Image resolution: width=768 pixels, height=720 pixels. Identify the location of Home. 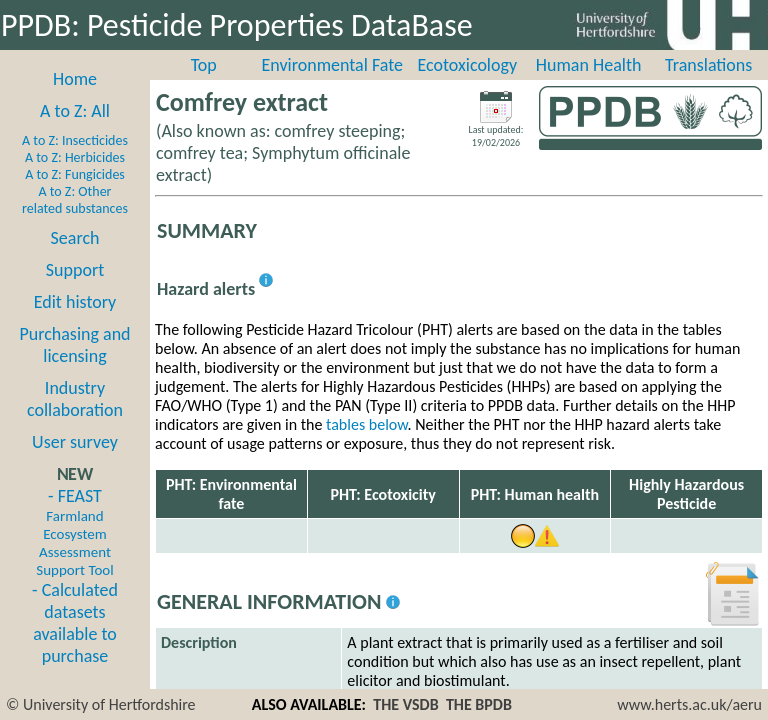
(75, 79).